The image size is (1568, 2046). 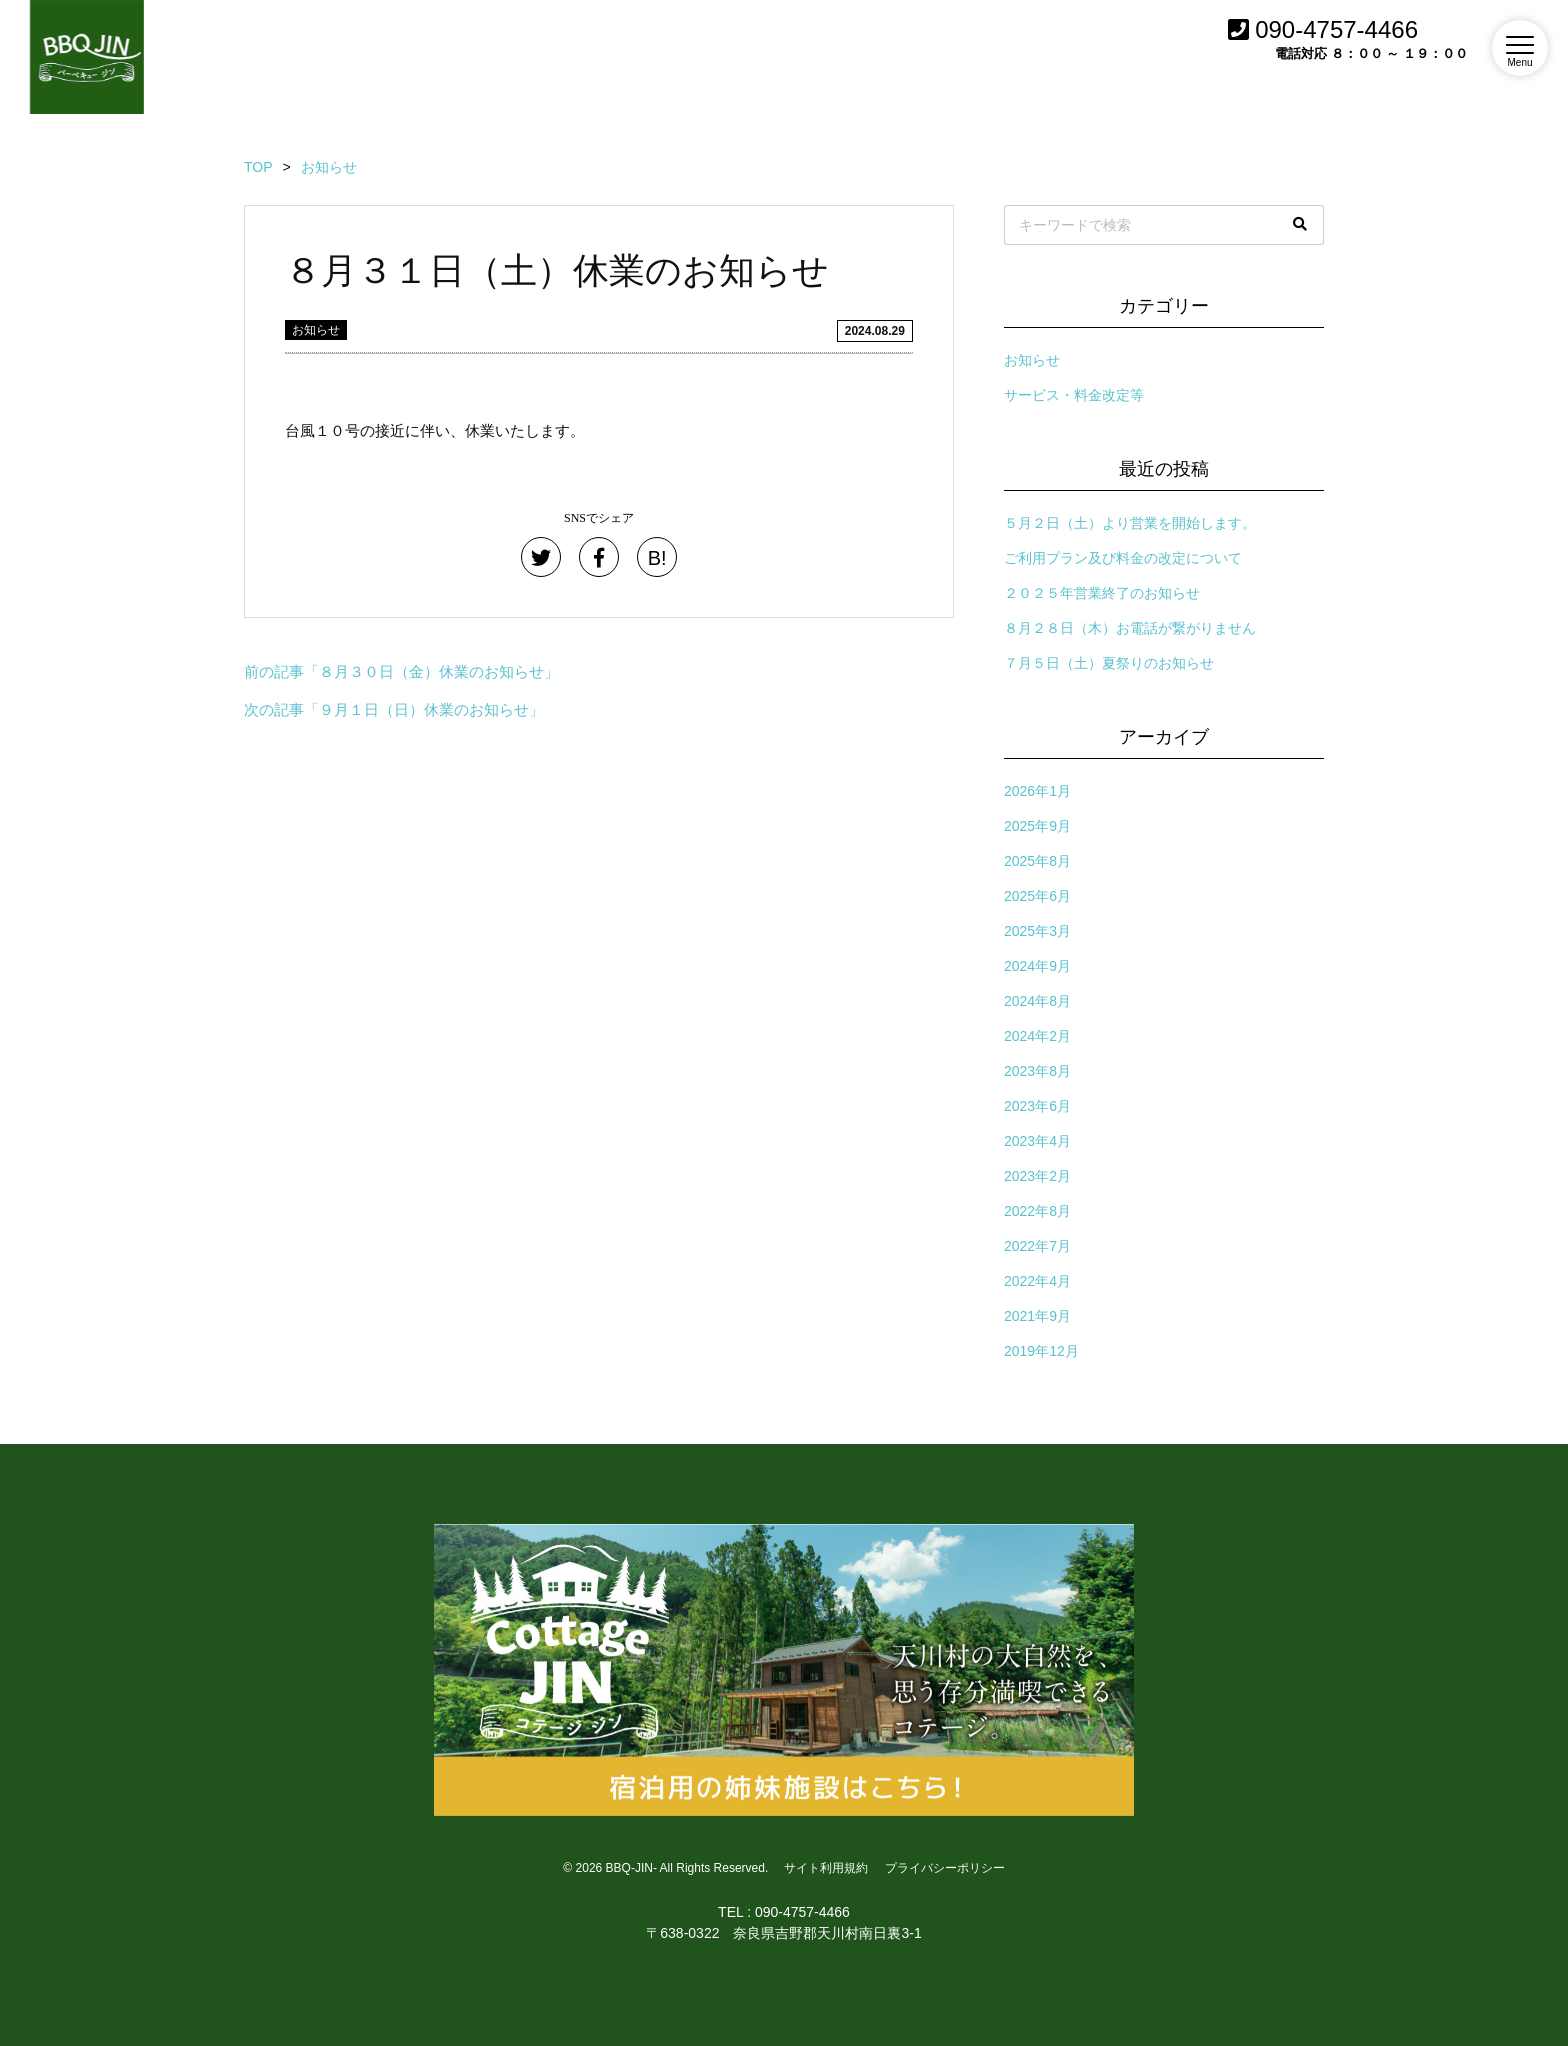 I want to click on 2025年6月, so click(x=1037, y=896).